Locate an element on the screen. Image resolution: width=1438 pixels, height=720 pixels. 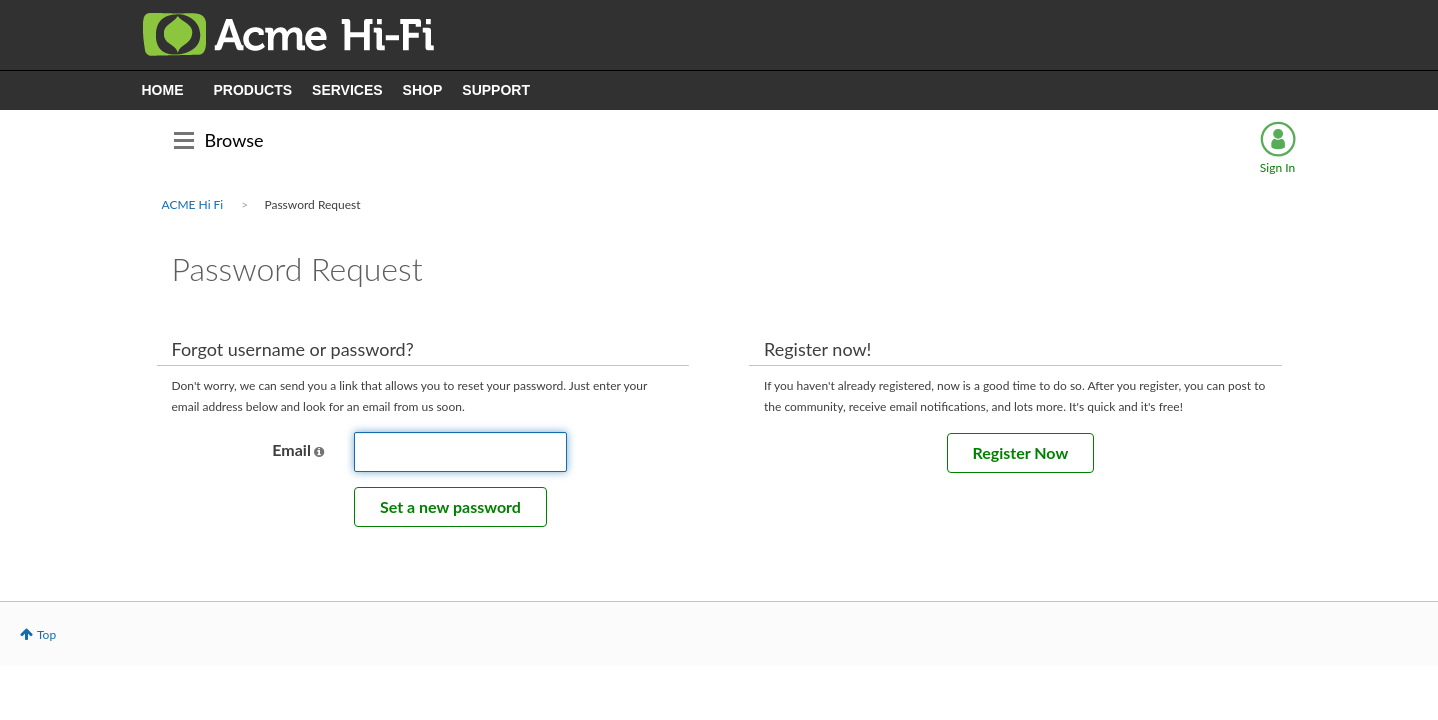
ACME Hi Fi is located at coordinates (193, 204).